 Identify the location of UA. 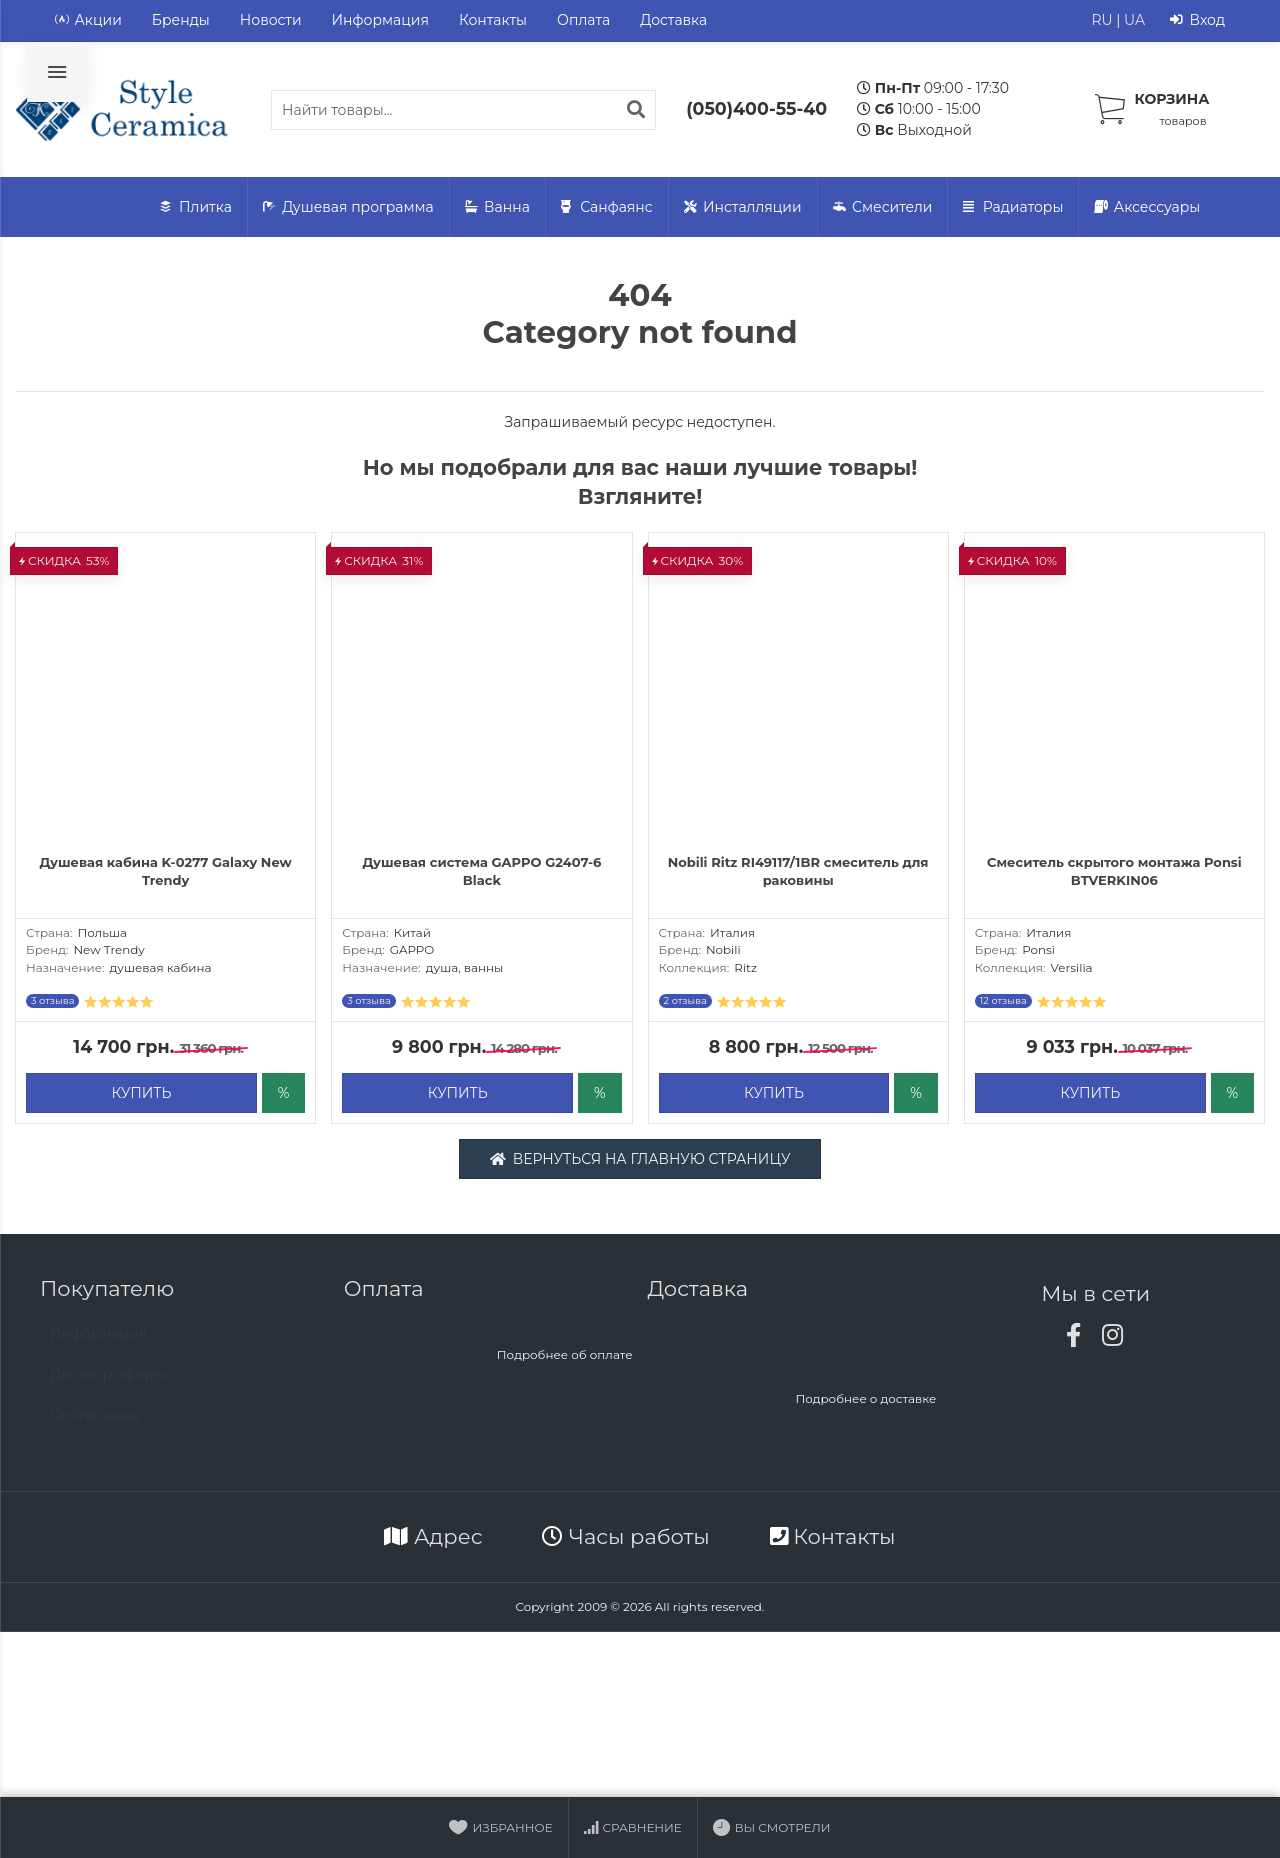
(1134, 20).